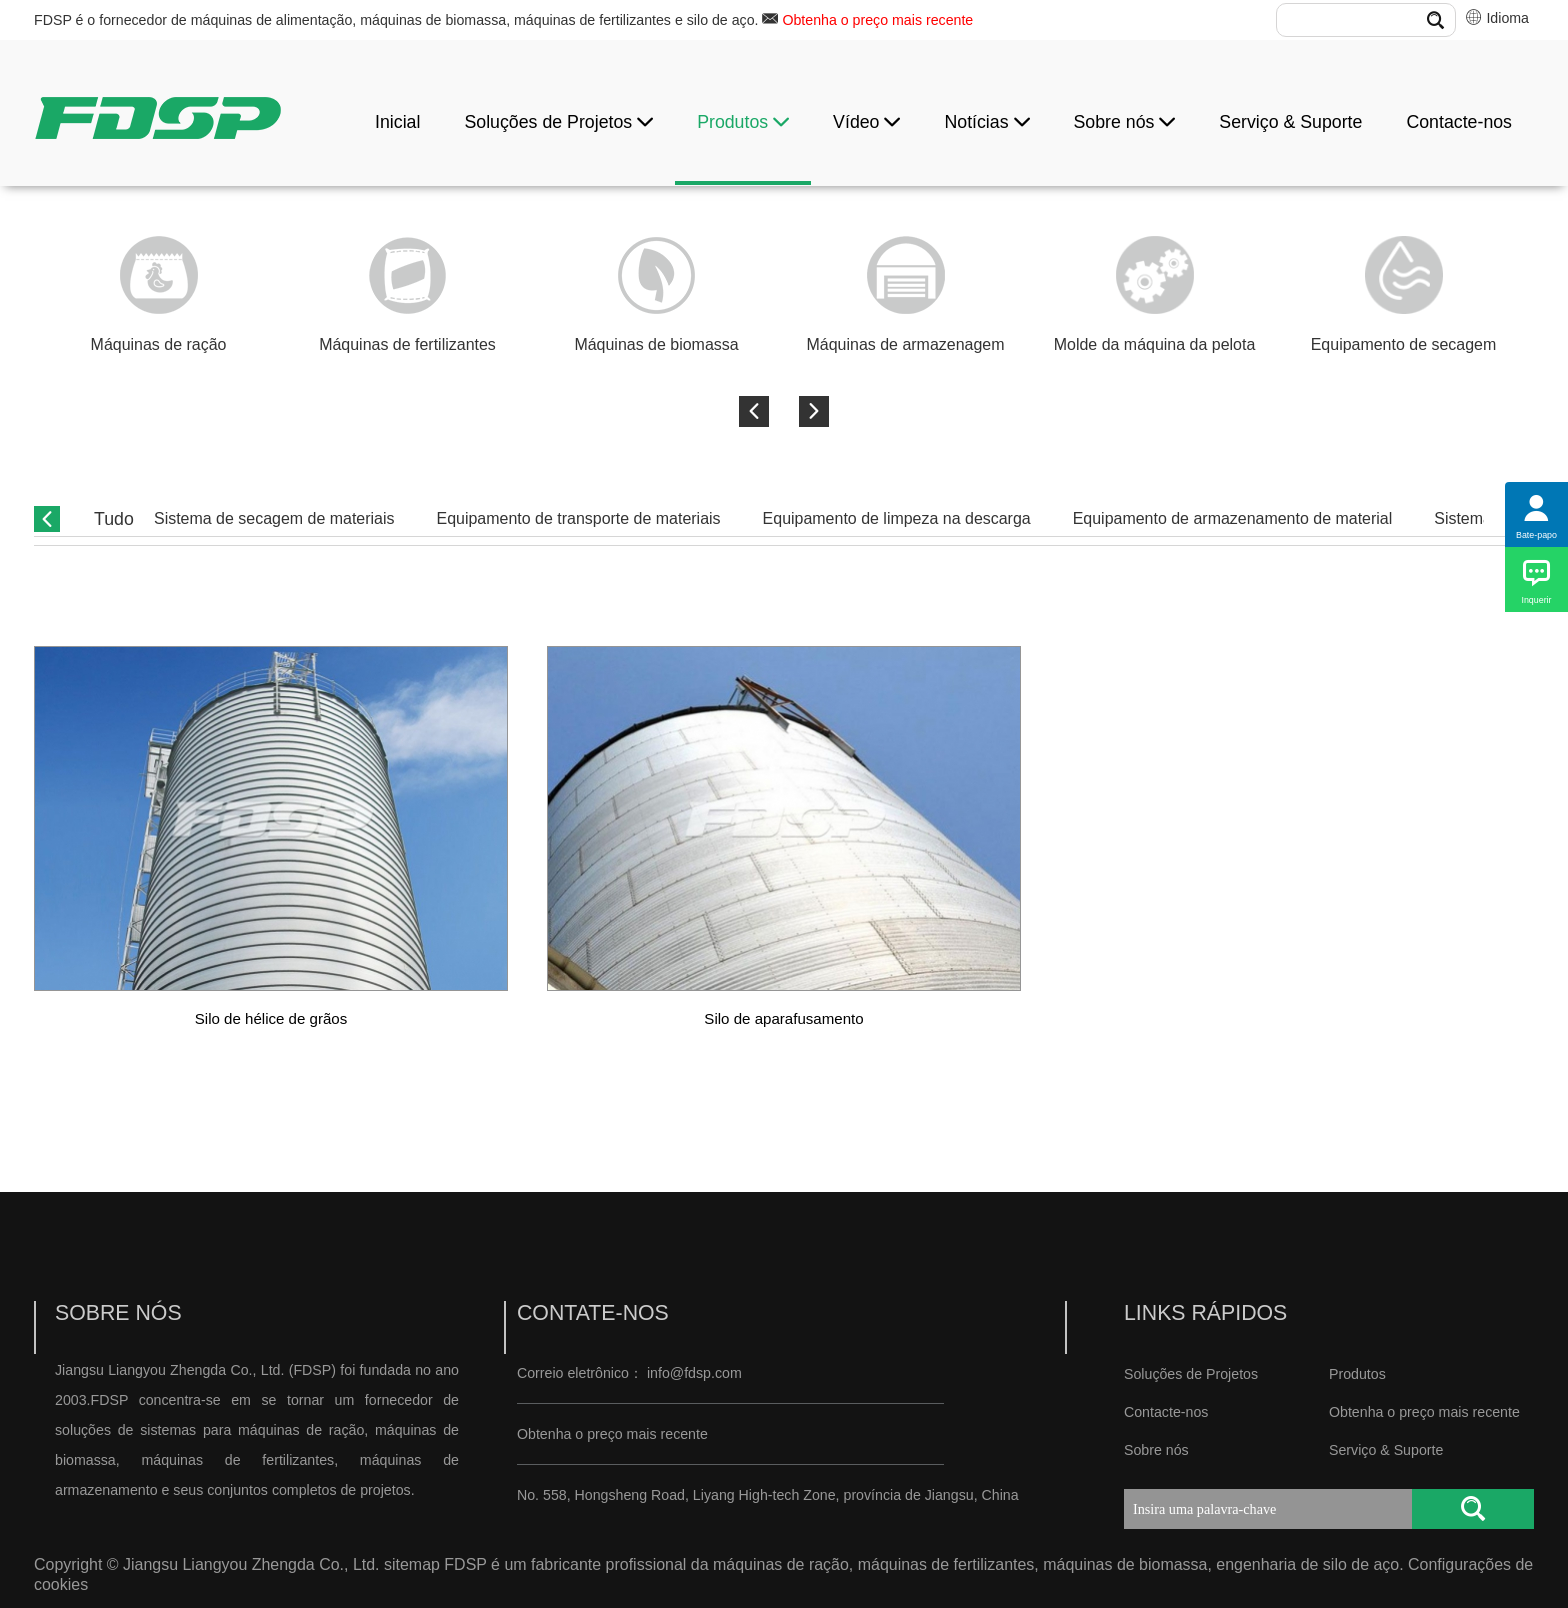 Image resolution: width=1568 pixels, height=1608 pixels. I want to click on Equipamento de armazenamento de material, so click(1233, 518).